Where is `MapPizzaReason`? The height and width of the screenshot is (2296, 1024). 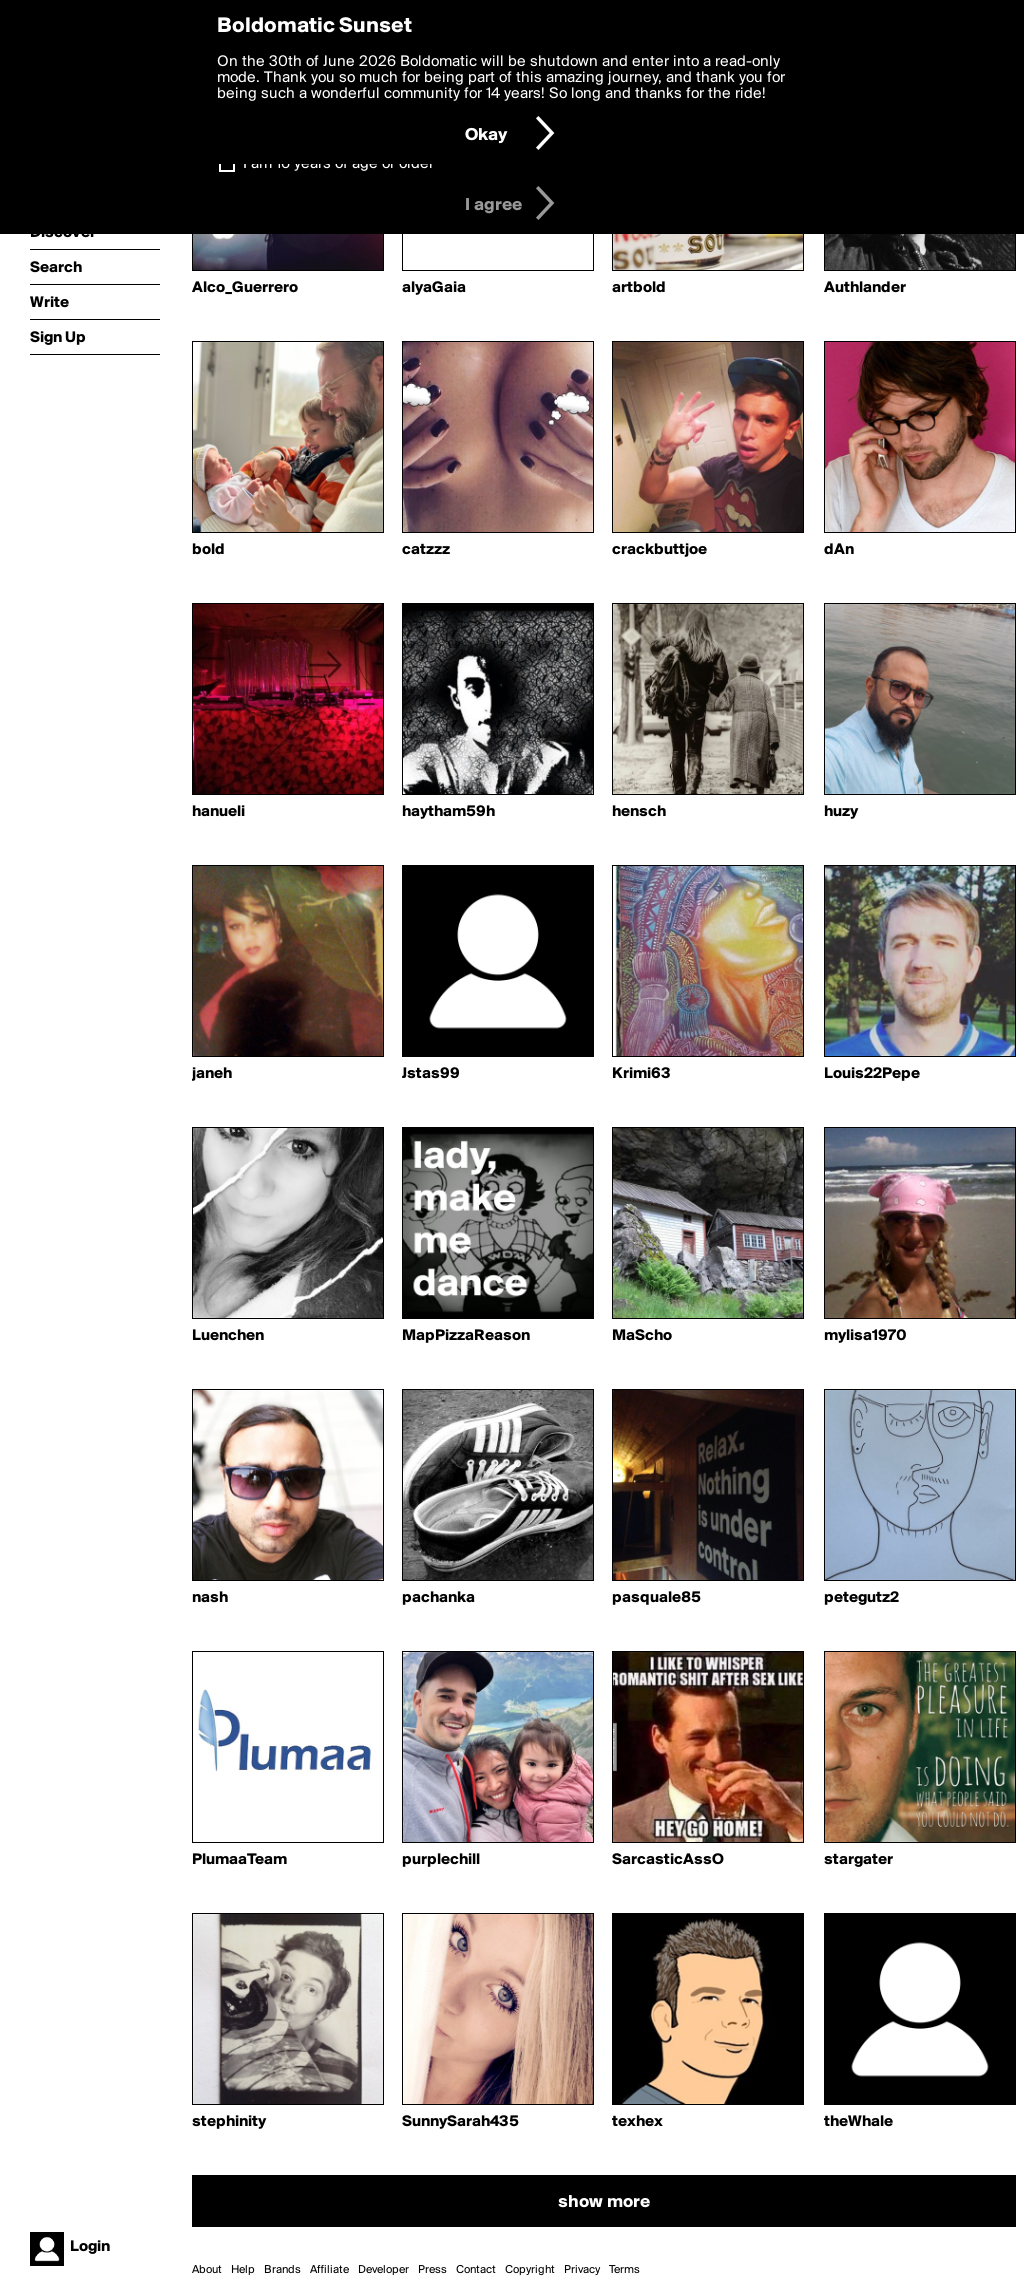 MapPizzaReason is located at coordinates (466, 1336).